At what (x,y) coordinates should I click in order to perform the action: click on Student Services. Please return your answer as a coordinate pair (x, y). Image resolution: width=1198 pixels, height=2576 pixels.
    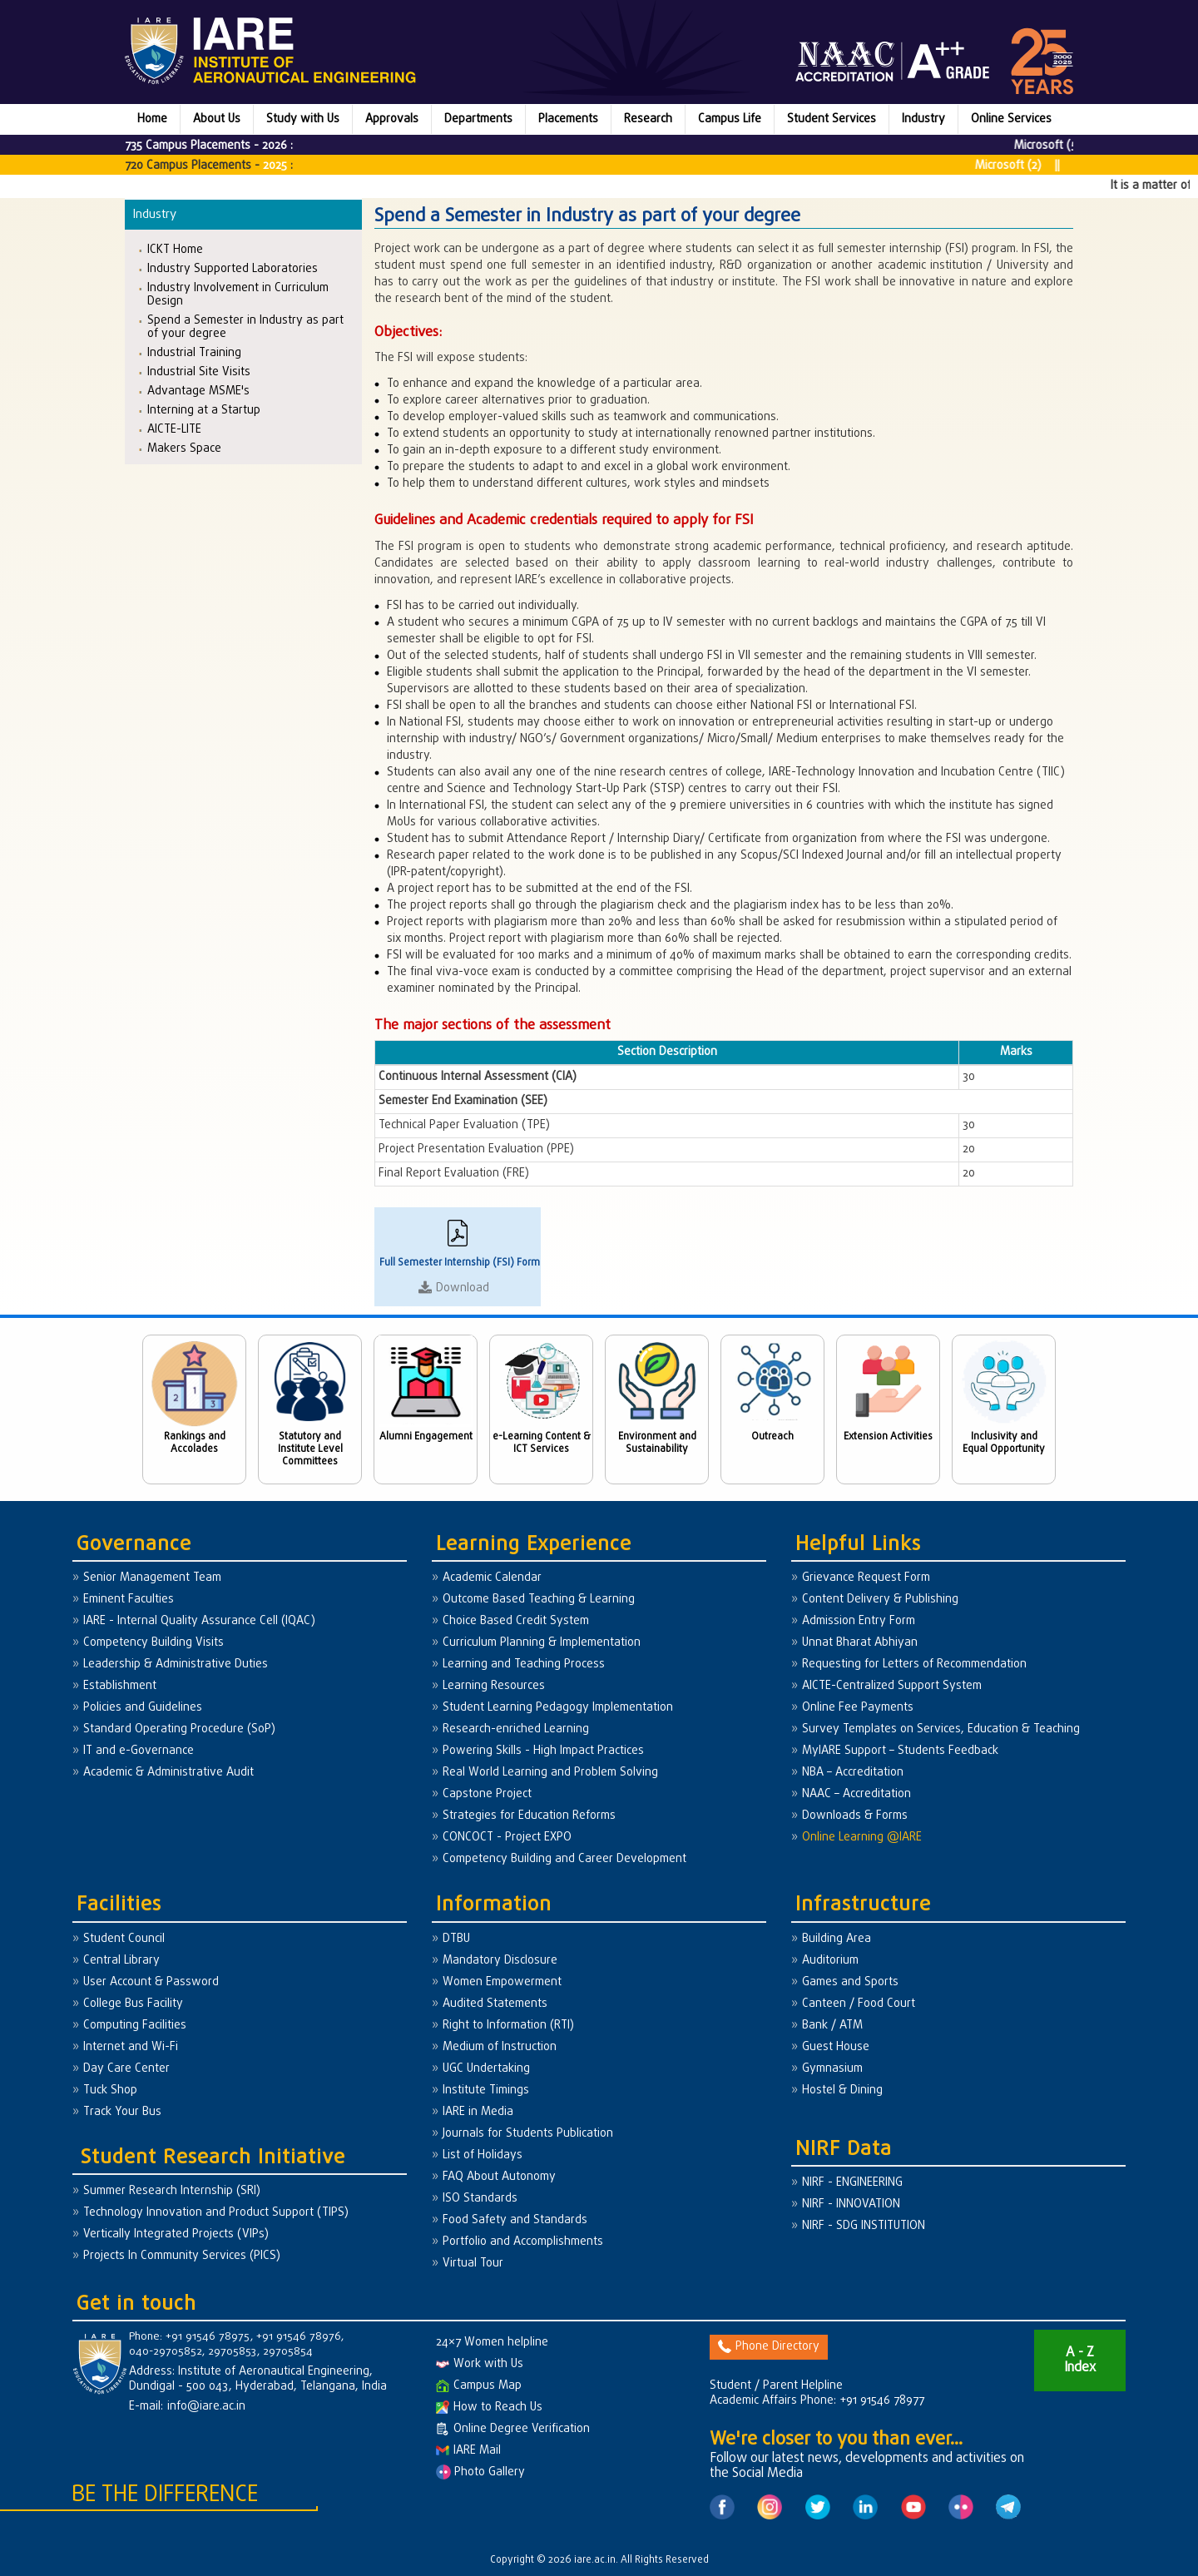
    Looking at the image, I should click on (831, 119).